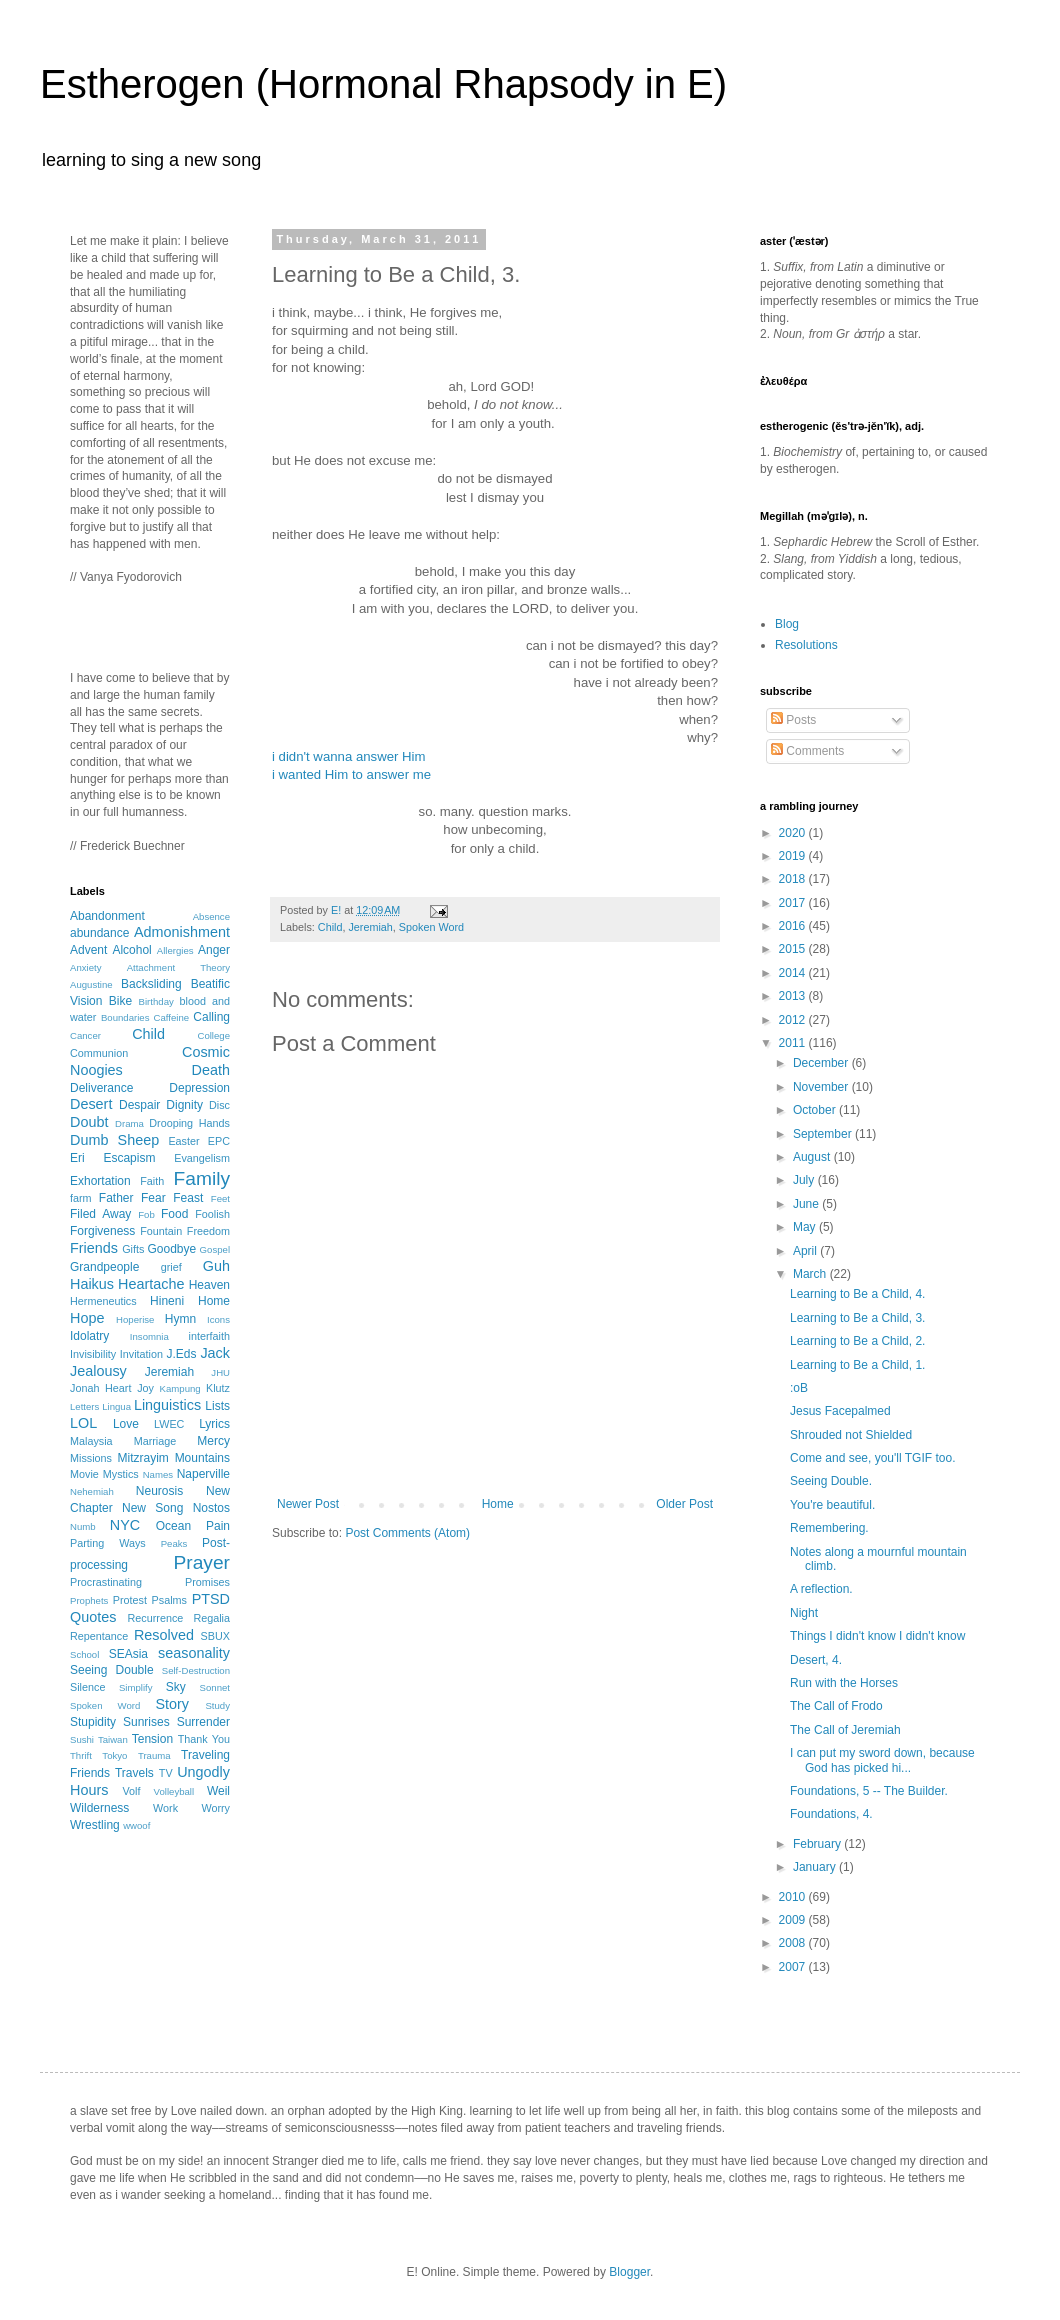 The height and width of the screenshot is (2320, 1060). What do you see at coordinates (794, 949) in the screenshot?
I see `2015` at bounding box center [794, 949].